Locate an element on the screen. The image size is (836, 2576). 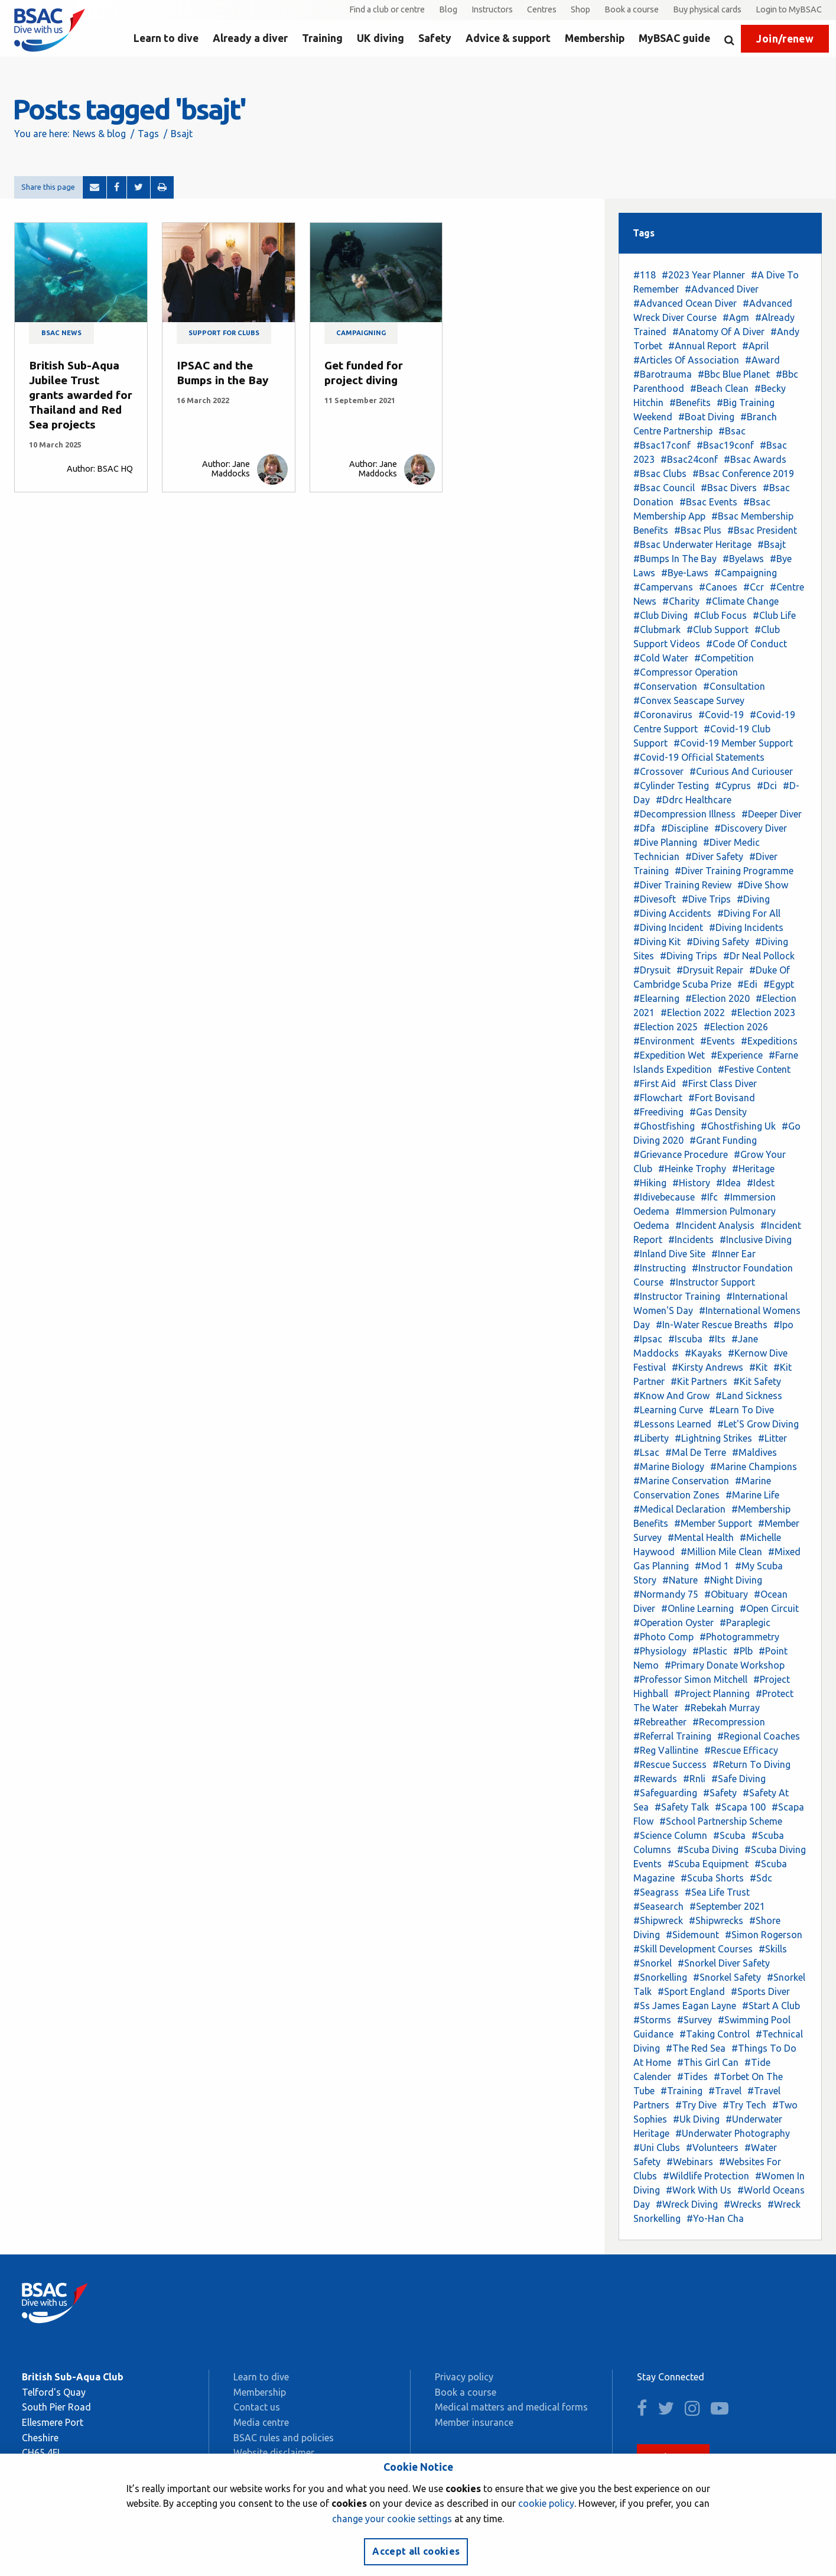
#Fort Bovisand is located at coordinates (721, 1097).